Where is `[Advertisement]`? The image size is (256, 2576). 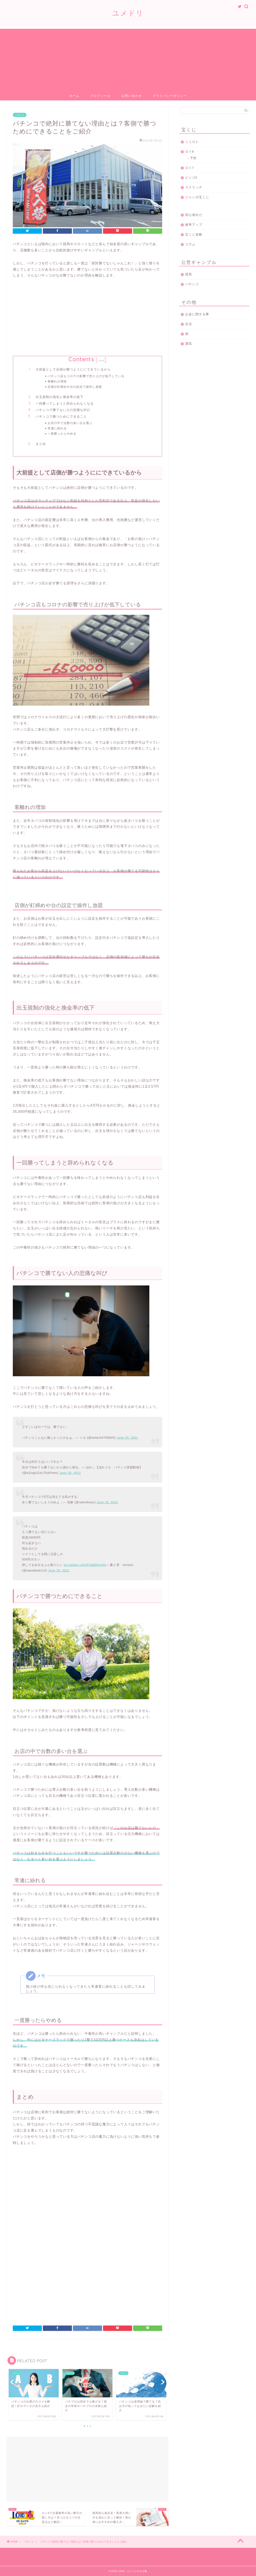
[Advertisement] is located at coordinates (128, 58).